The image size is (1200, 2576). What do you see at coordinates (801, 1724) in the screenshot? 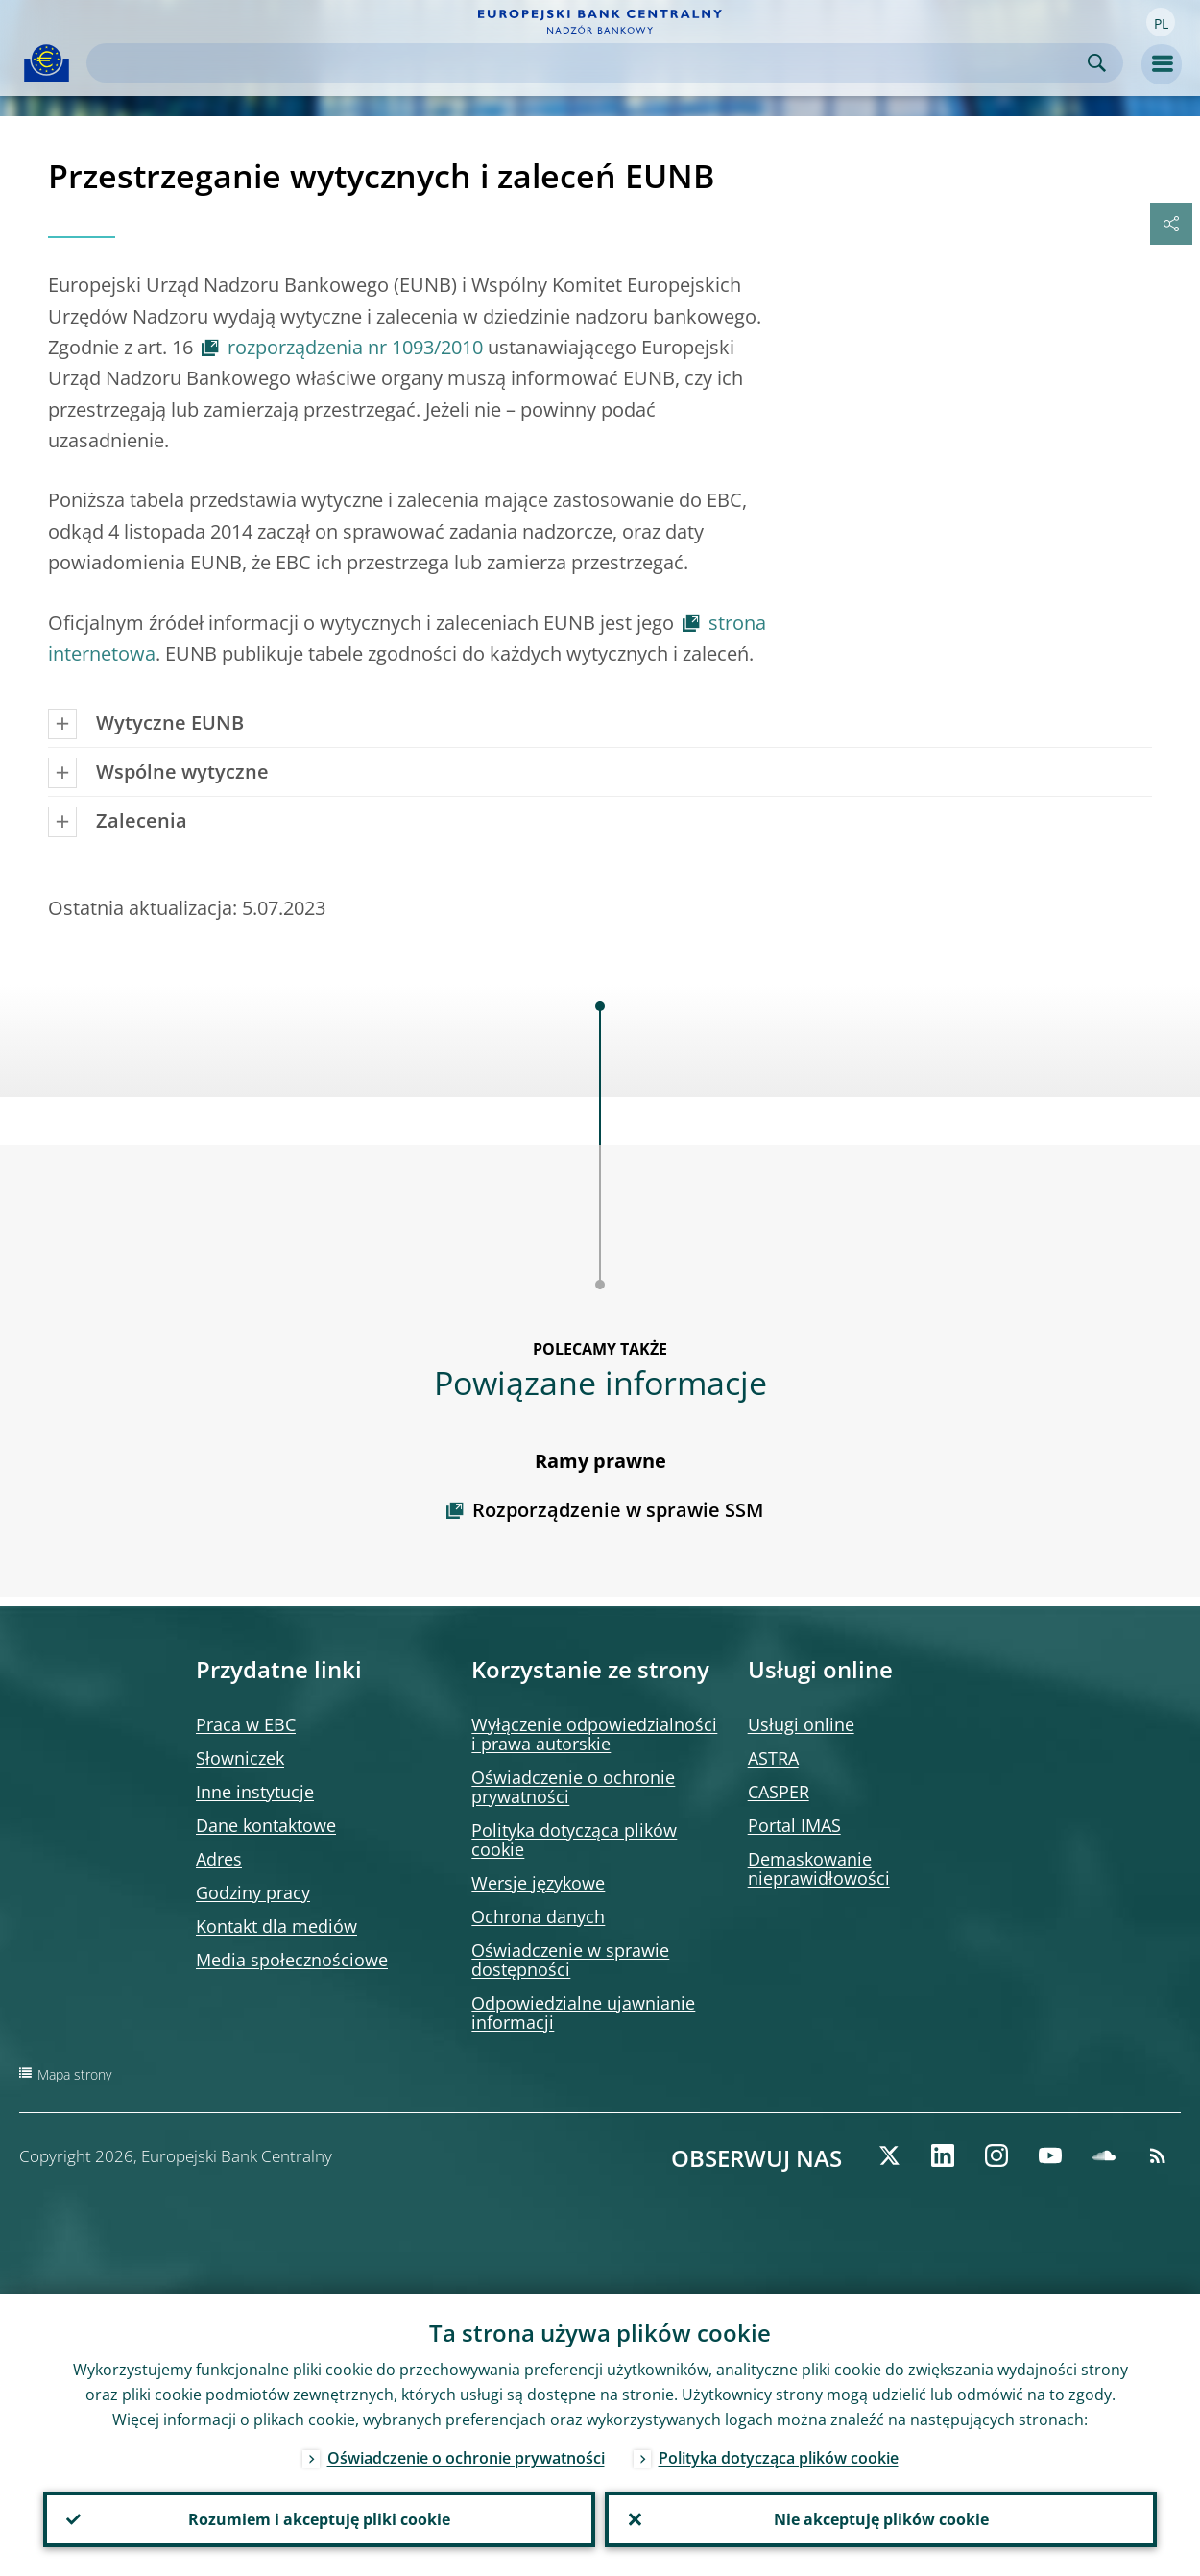
I see `Usługi online` at bounding box center [801, 1724].